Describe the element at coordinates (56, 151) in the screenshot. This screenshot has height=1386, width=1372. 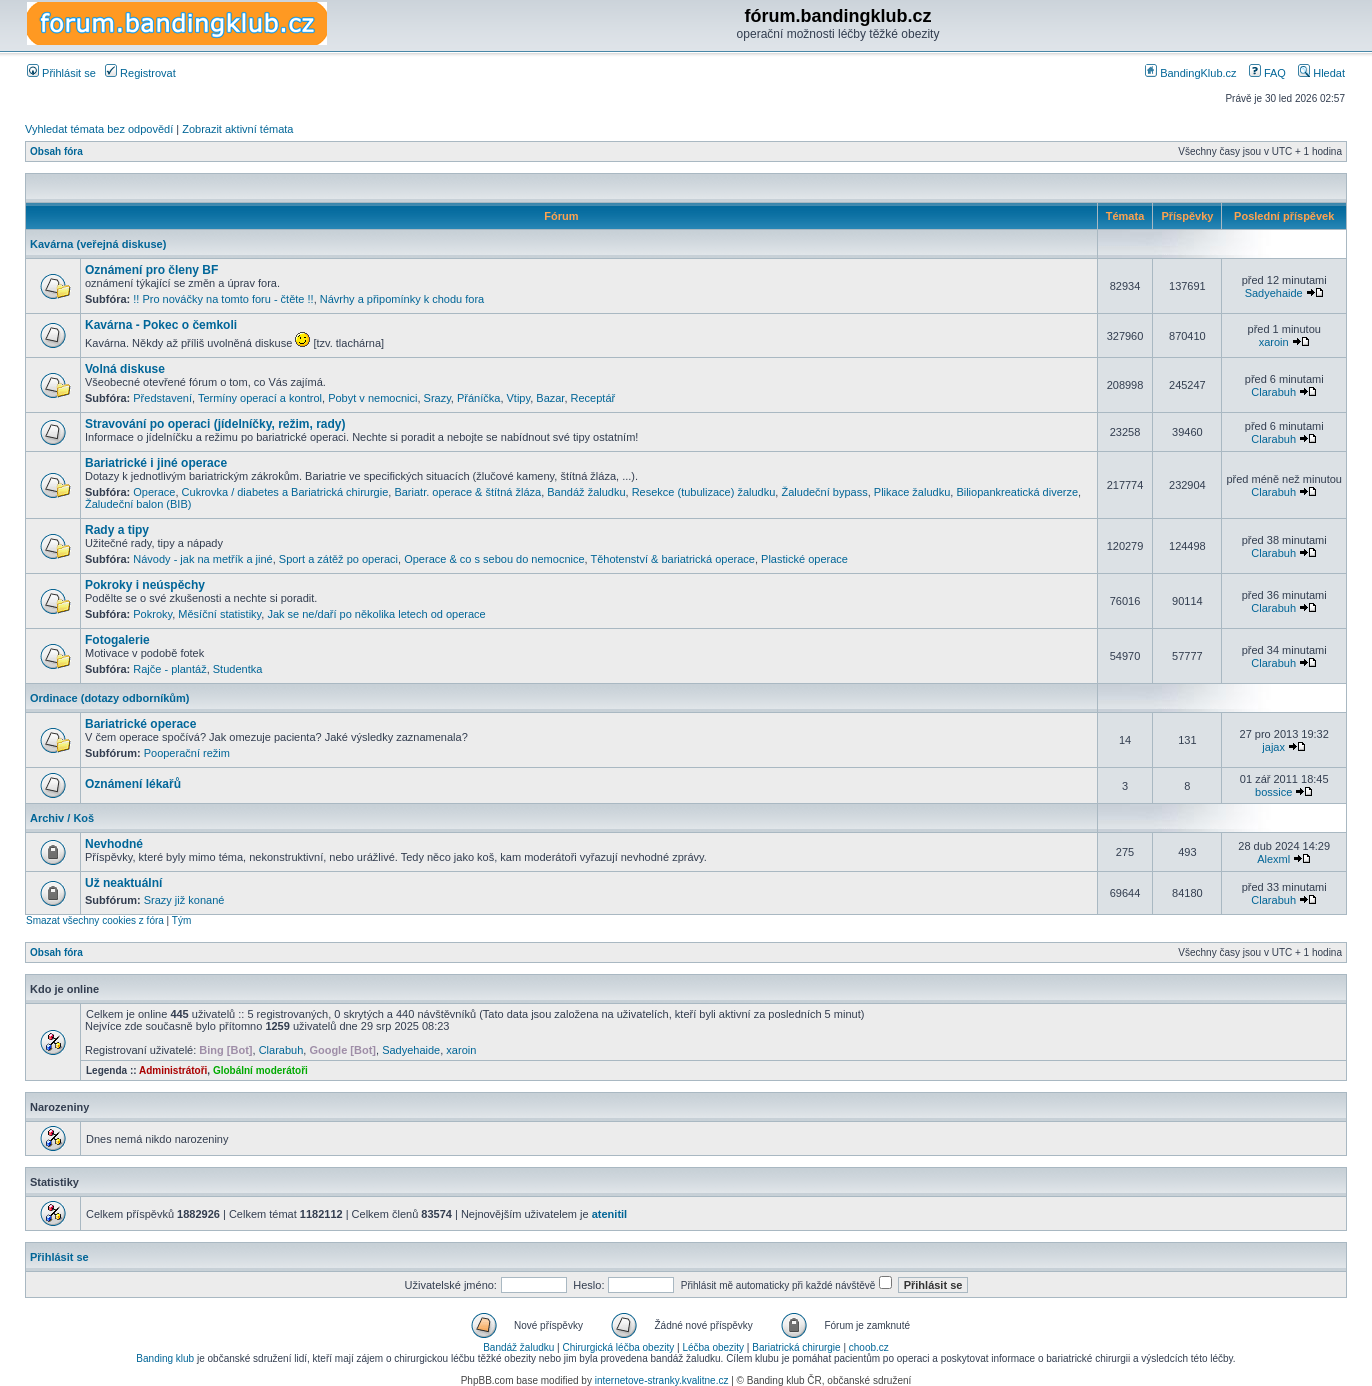
I see `Obsah fóra` at that location.